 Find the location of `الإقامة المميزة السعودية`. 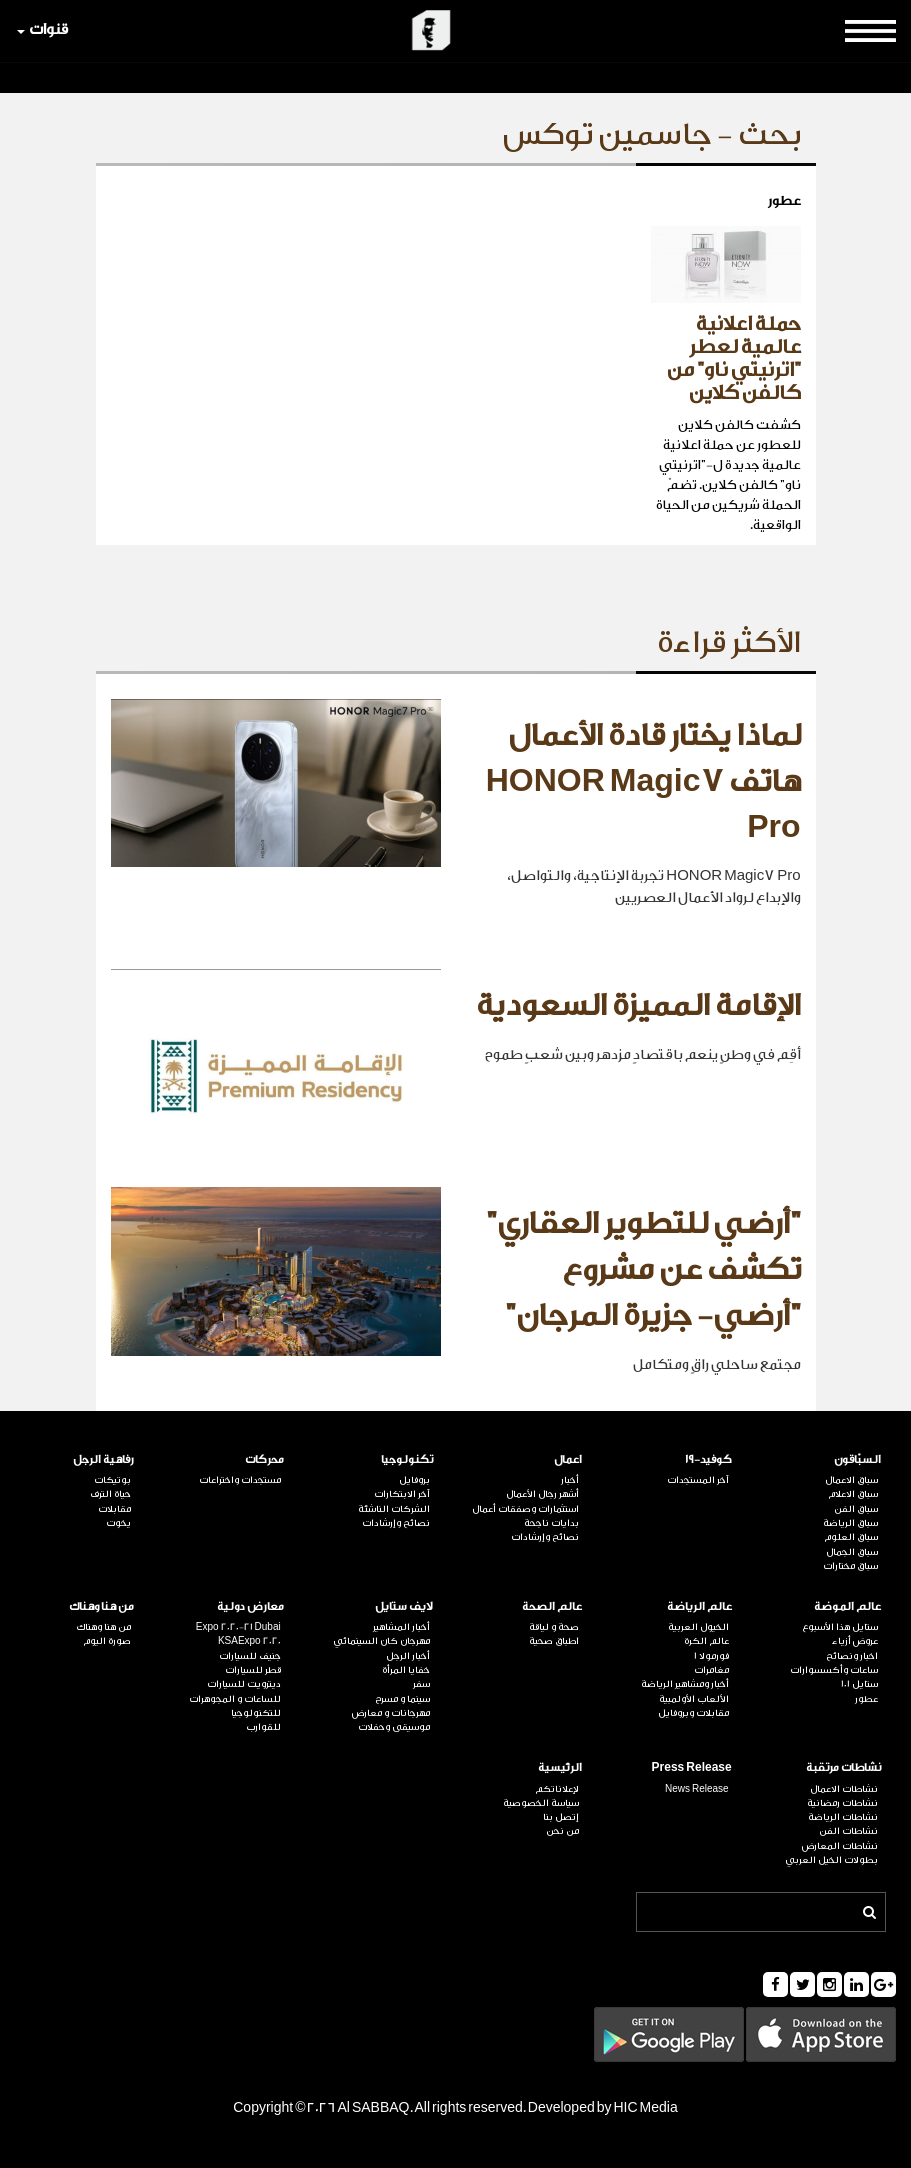

الإقامة المميزة السعودية is located at coordinates (638, 1006).